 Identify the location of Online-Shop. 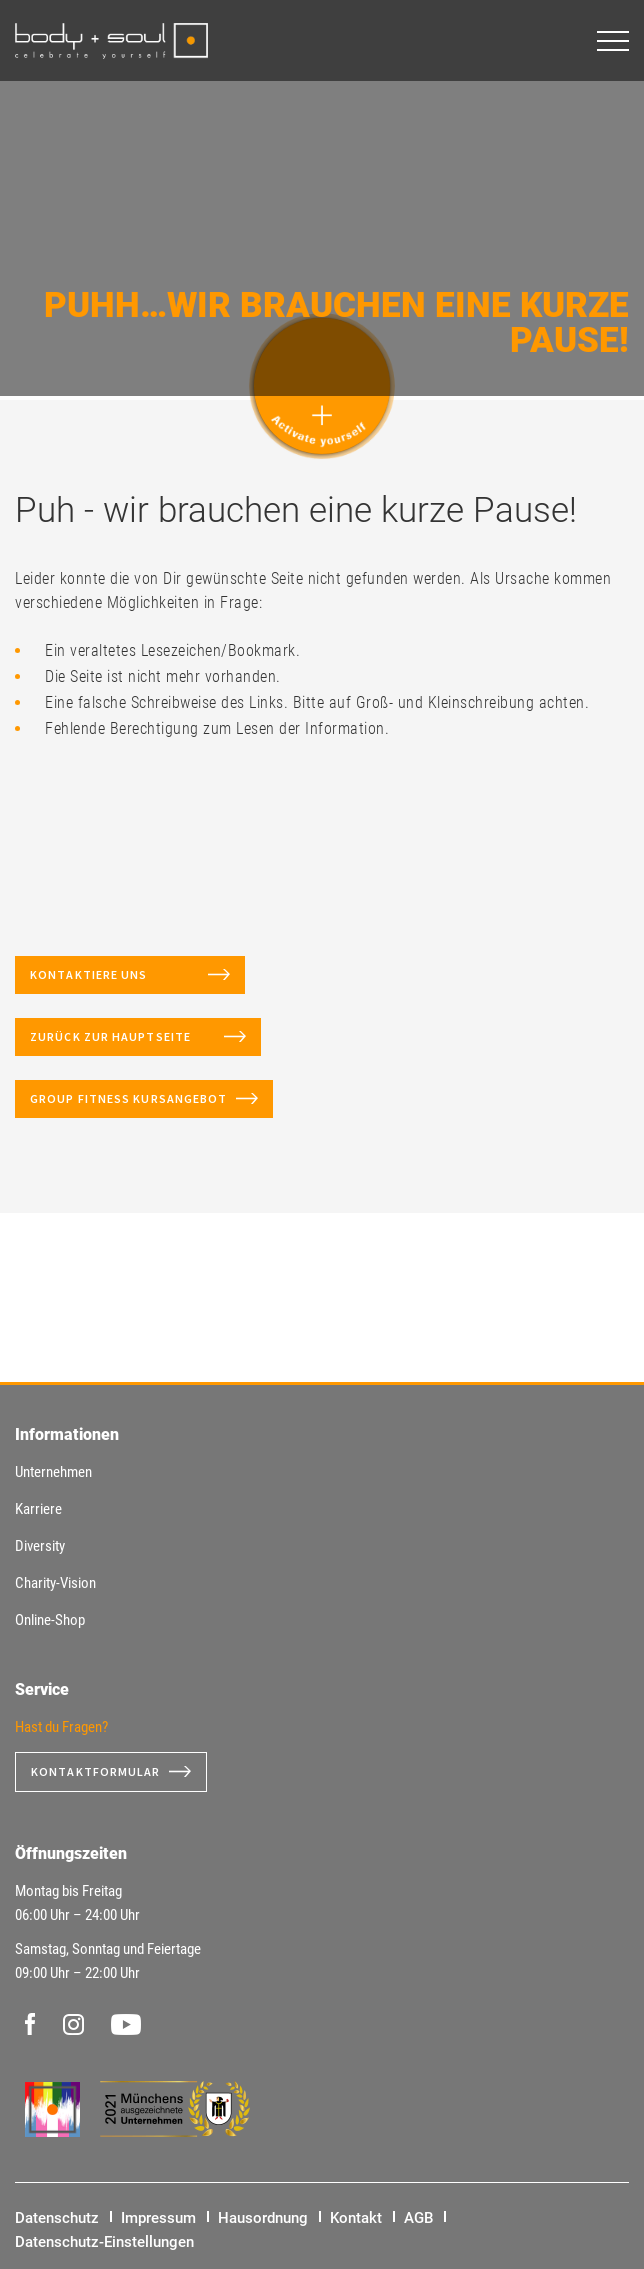
(50, 1620).